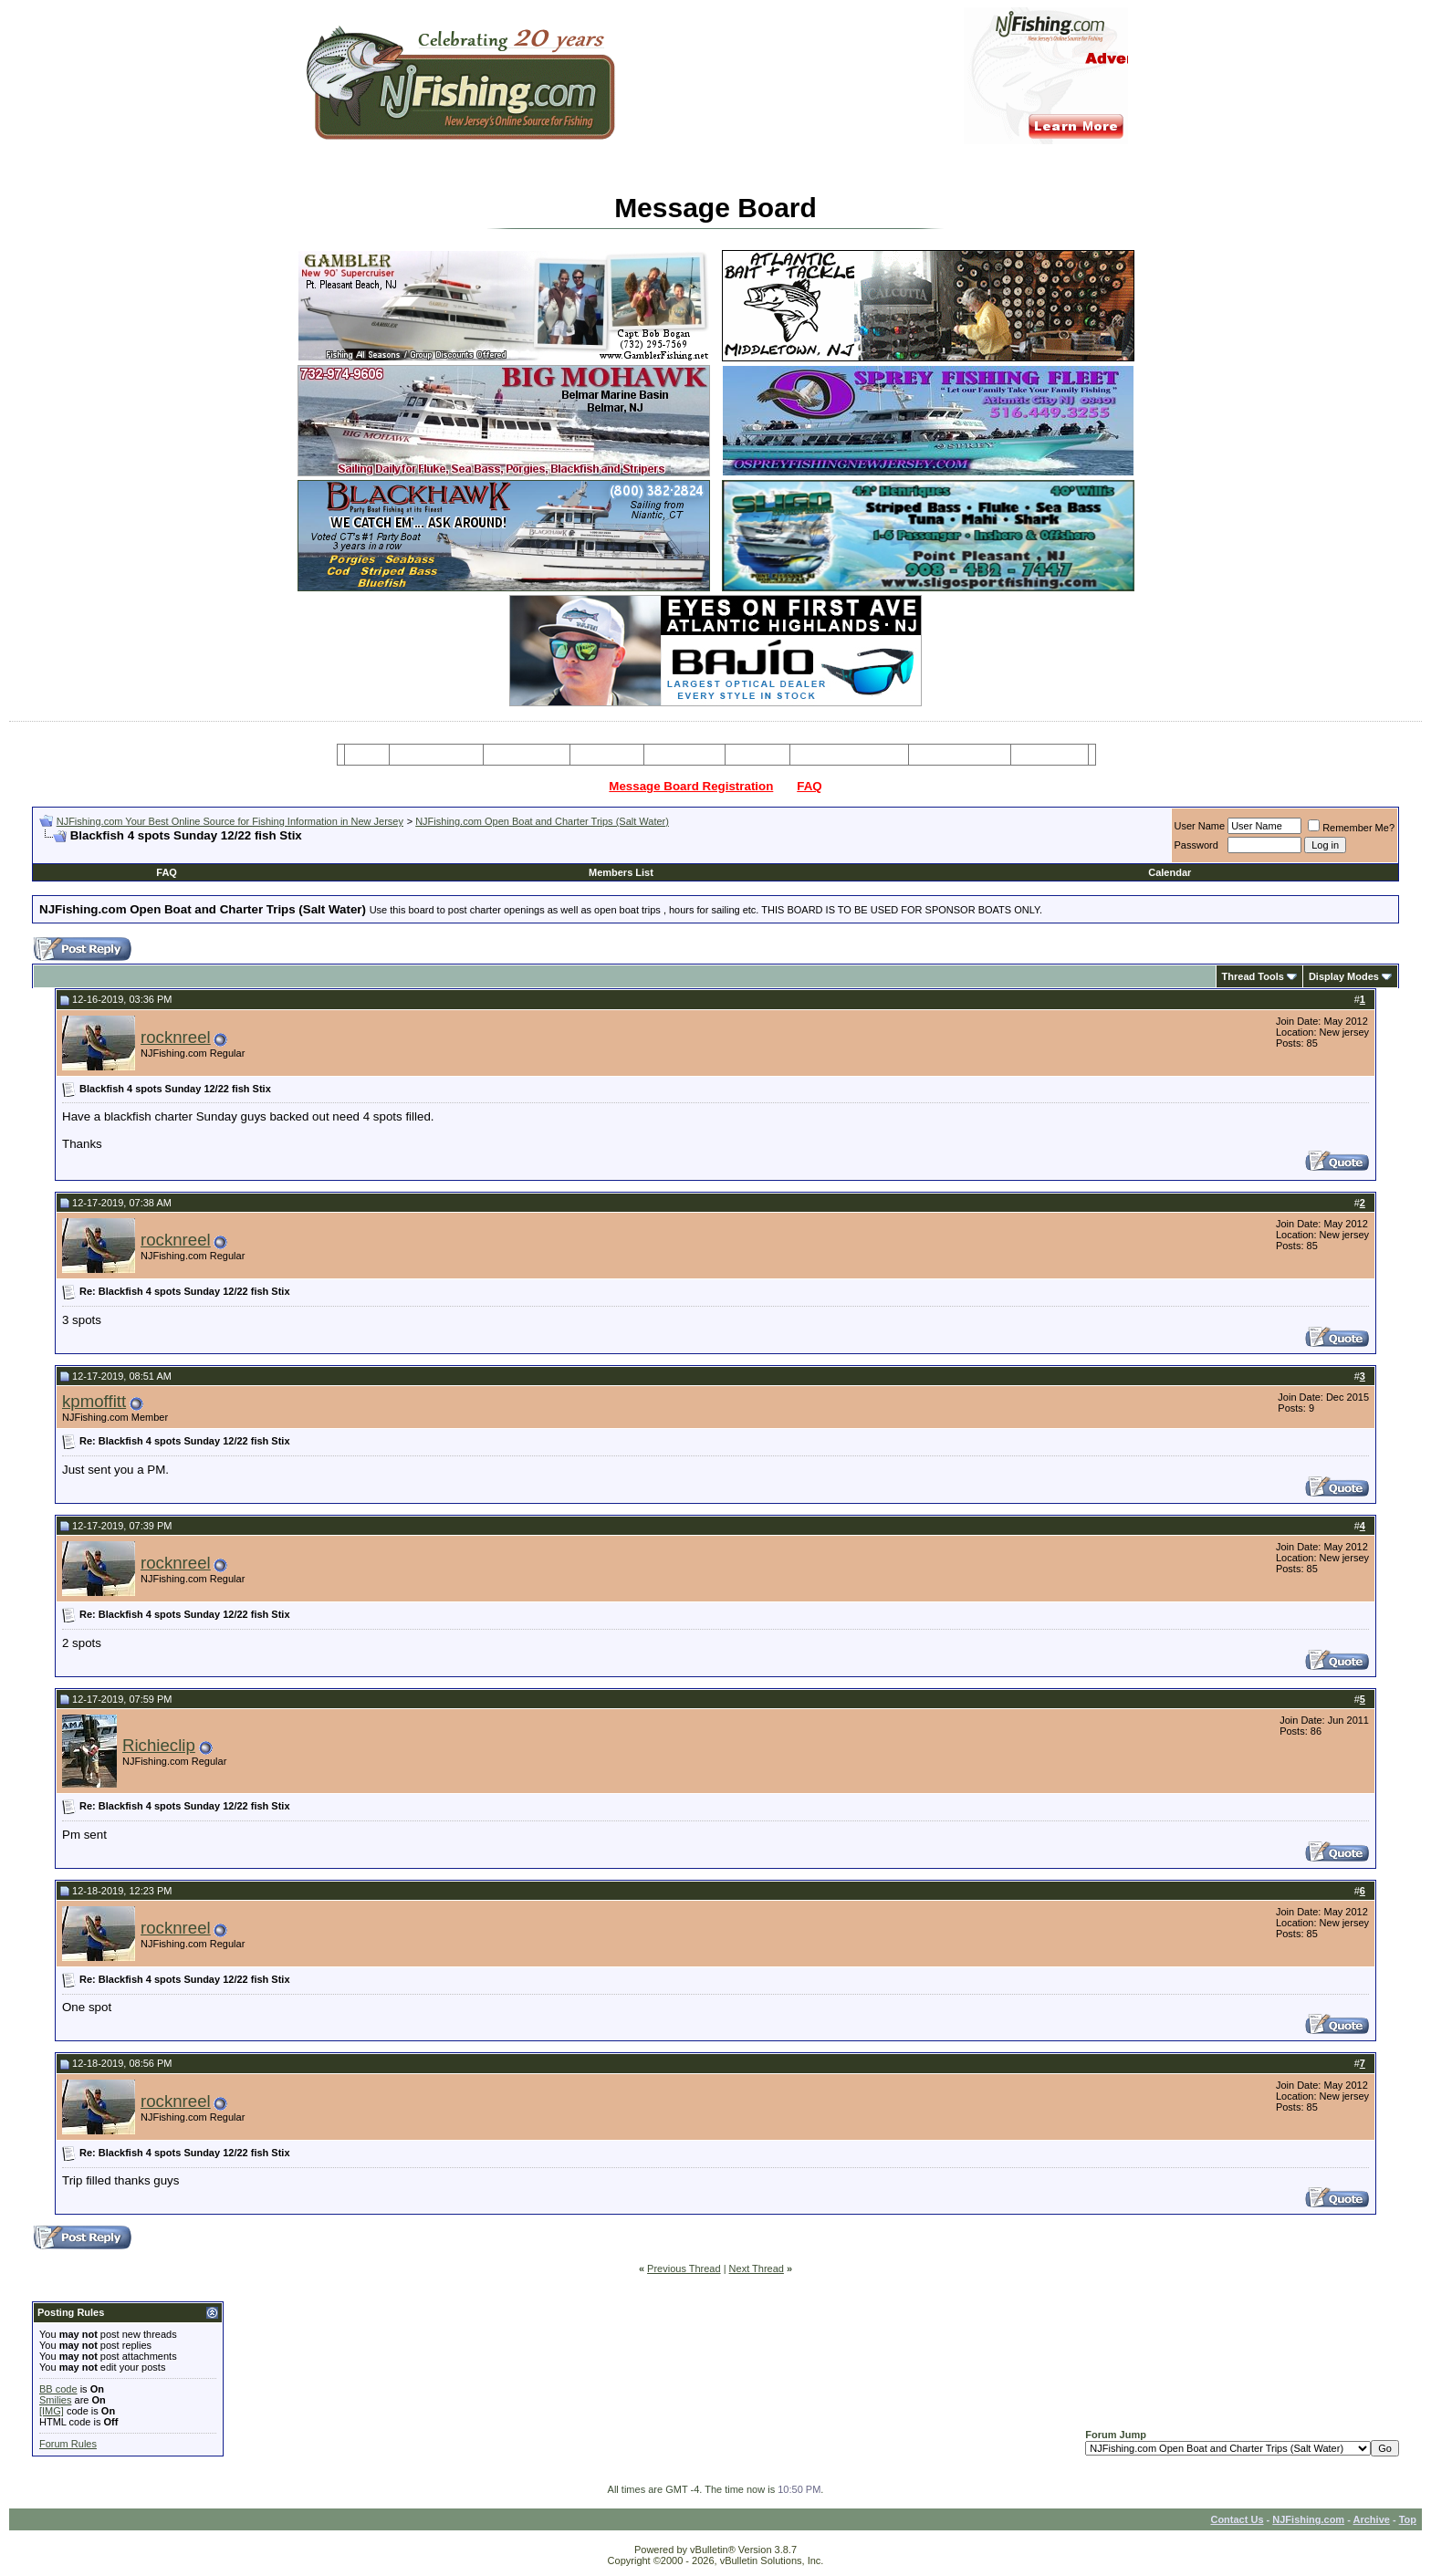  Describe the element at coordinates (1308, 2519) in the screenshot. I see `NJFishing.com` at that location.